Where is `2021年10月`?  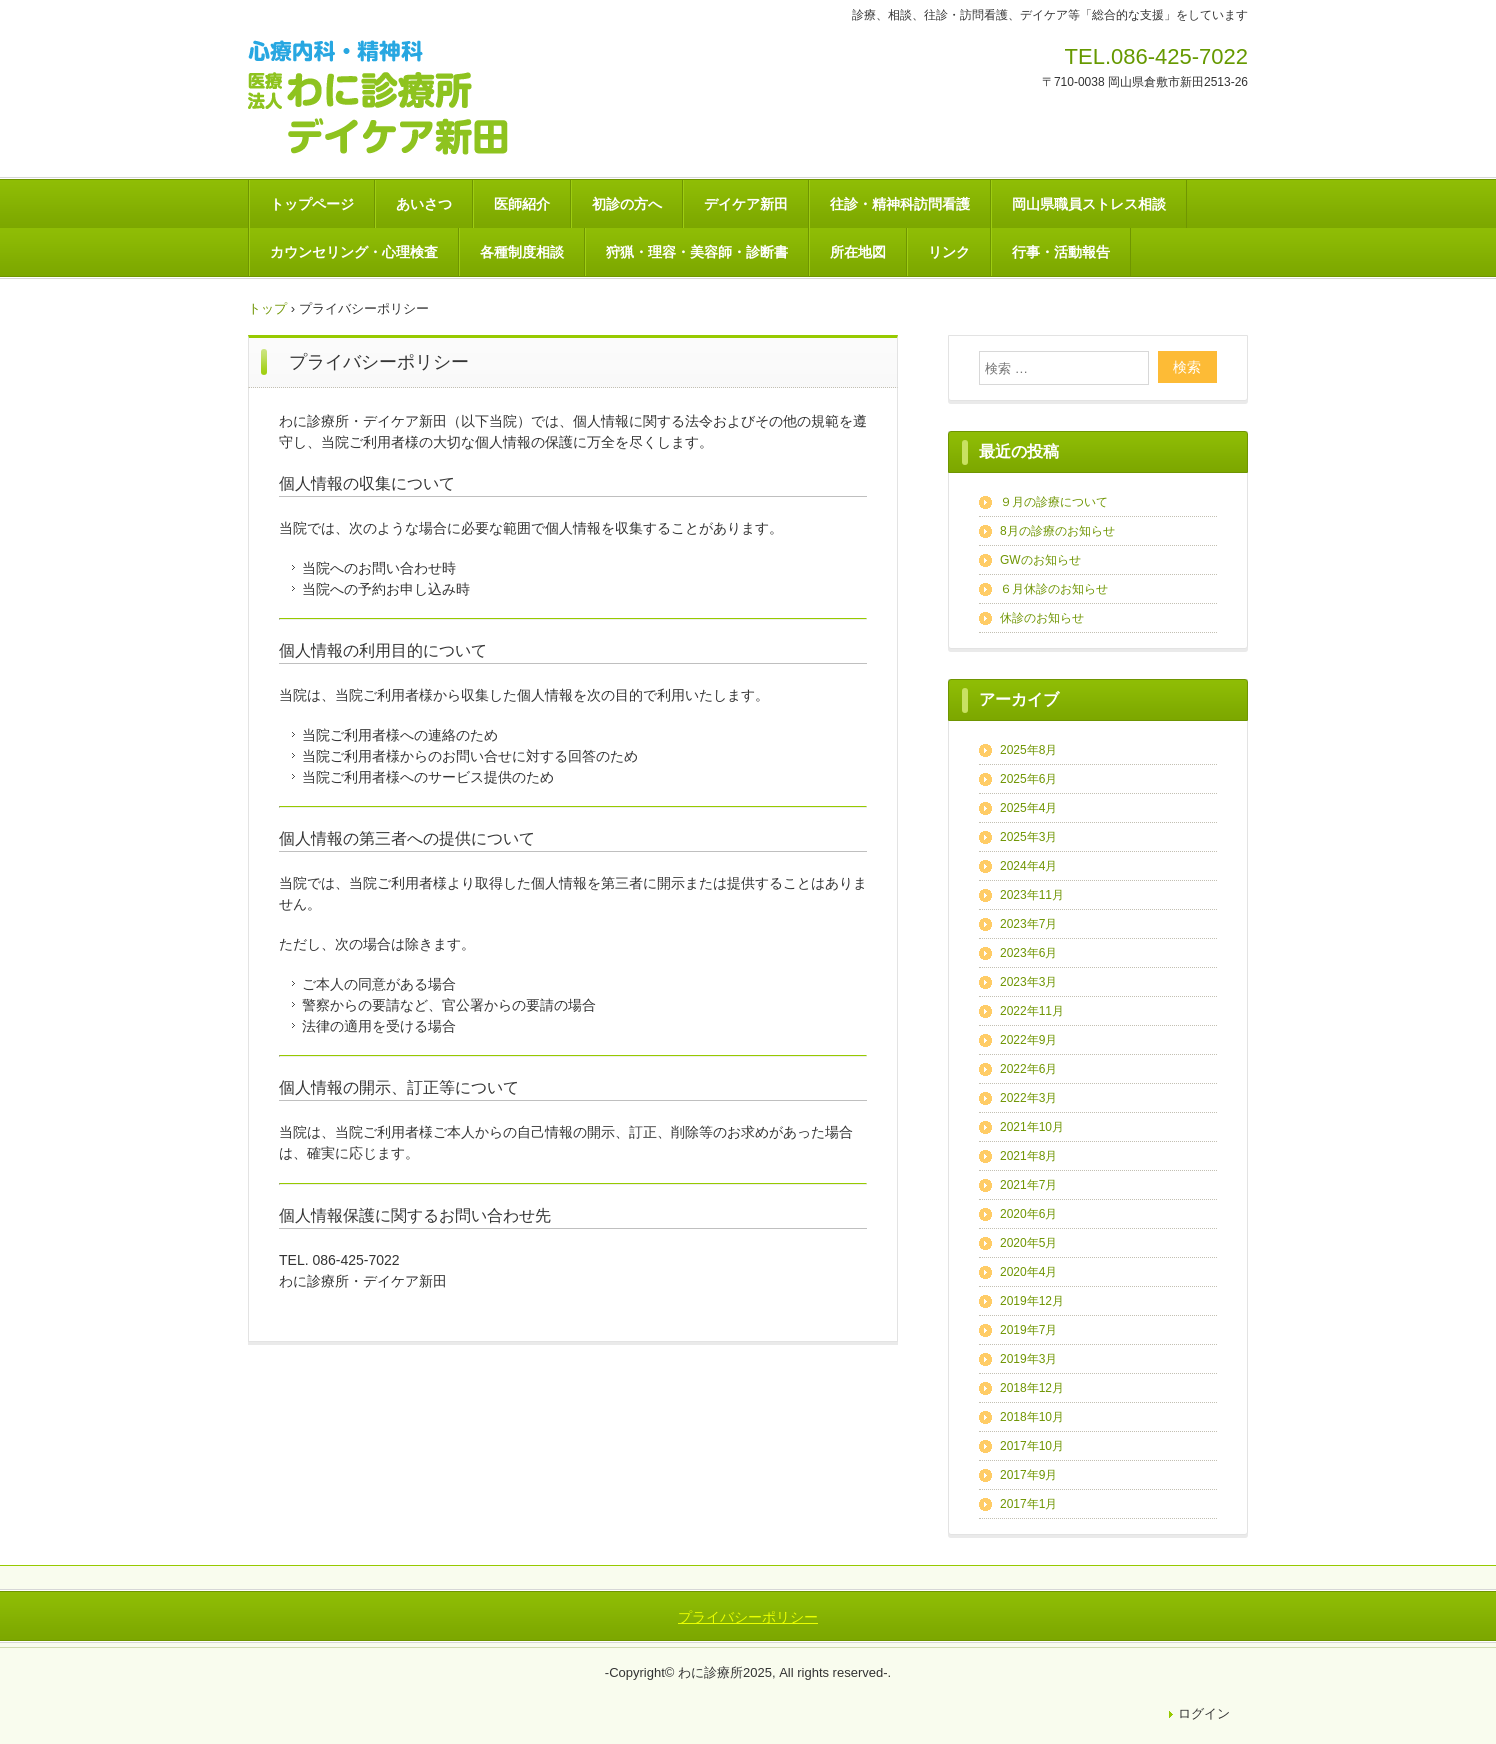
2021年10月 is located at coordinates (1032, 1127).